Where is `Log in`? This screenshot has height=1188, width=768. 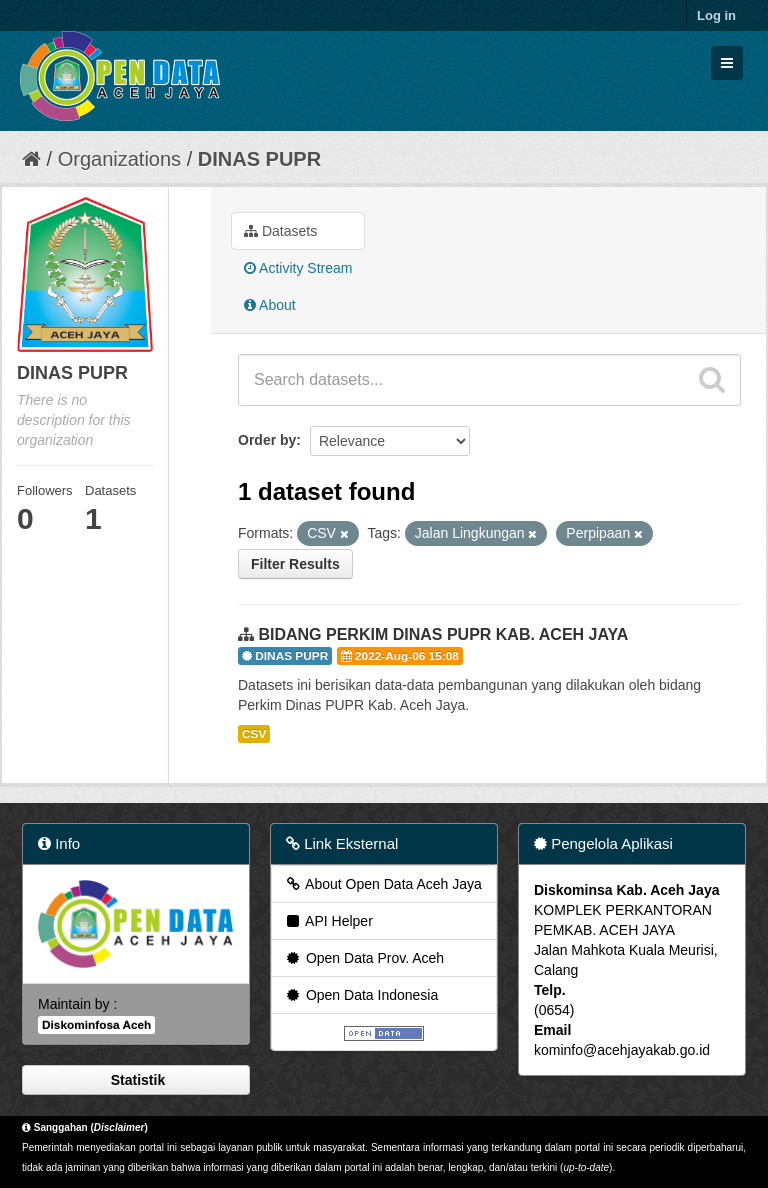
Log in is located at coordinates (716, 15).